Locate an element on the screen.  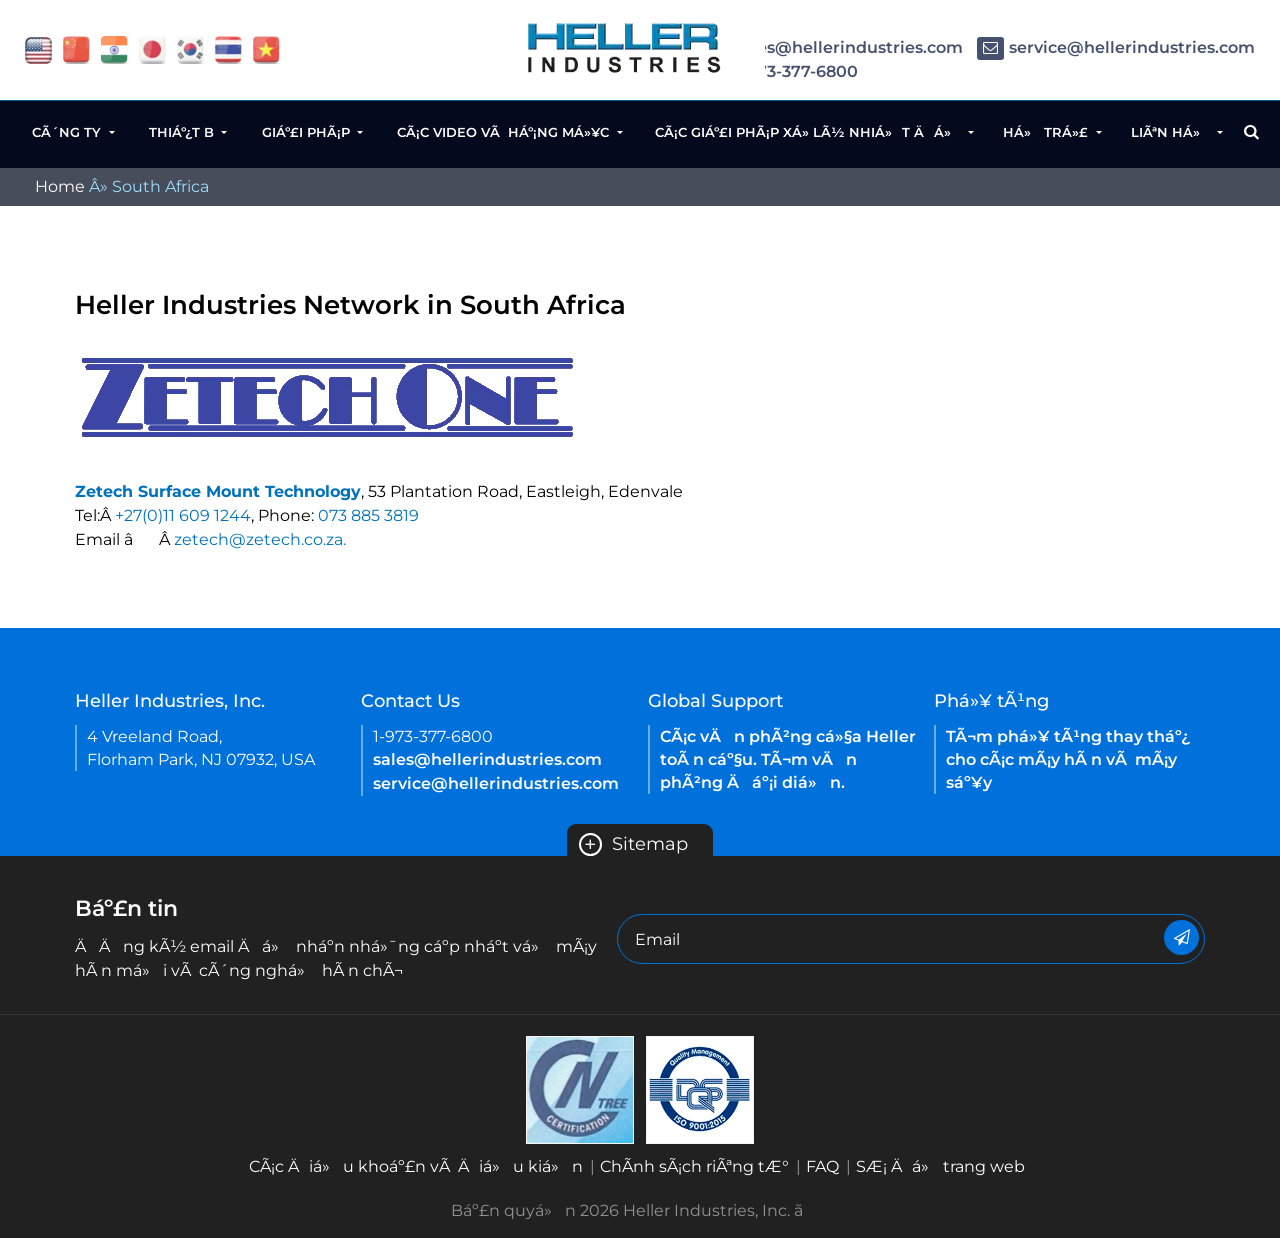
[flag japan] is located at coordinates (152, 48).